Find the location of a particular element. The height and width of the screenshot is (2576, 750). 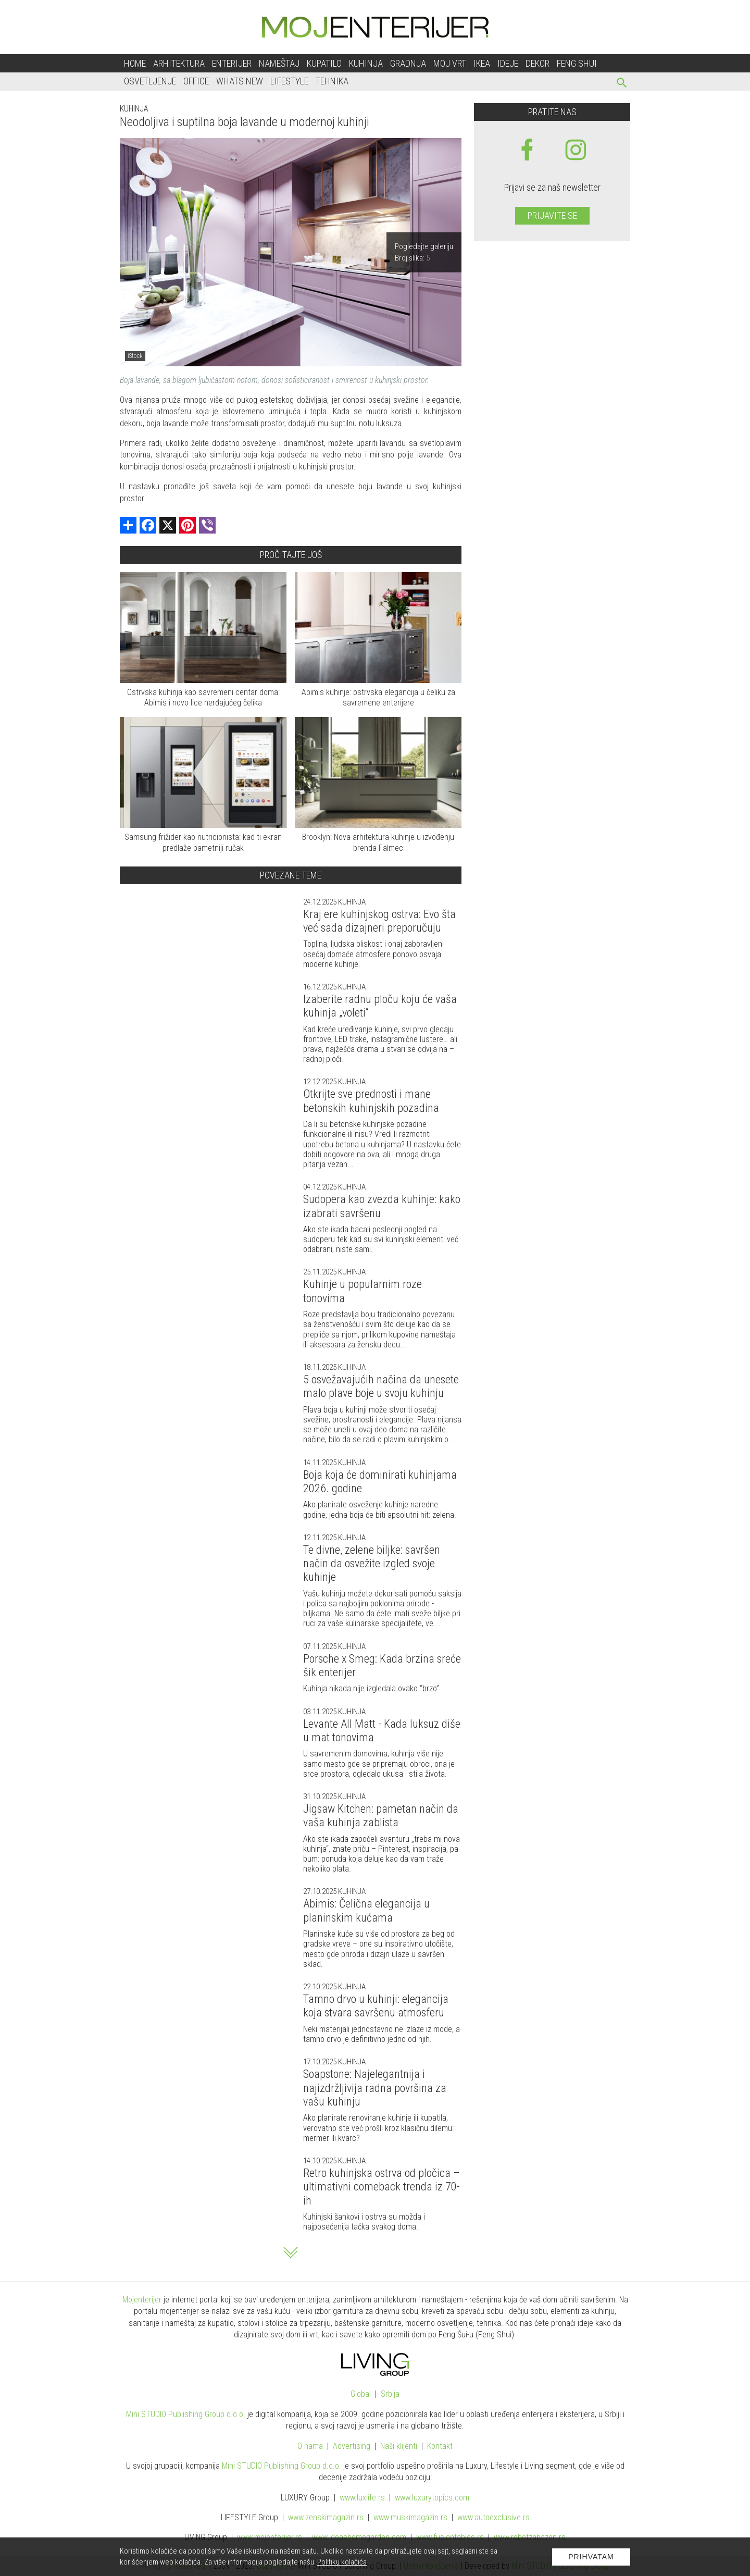

Prihvatam is located at coordinates (591, 2557).